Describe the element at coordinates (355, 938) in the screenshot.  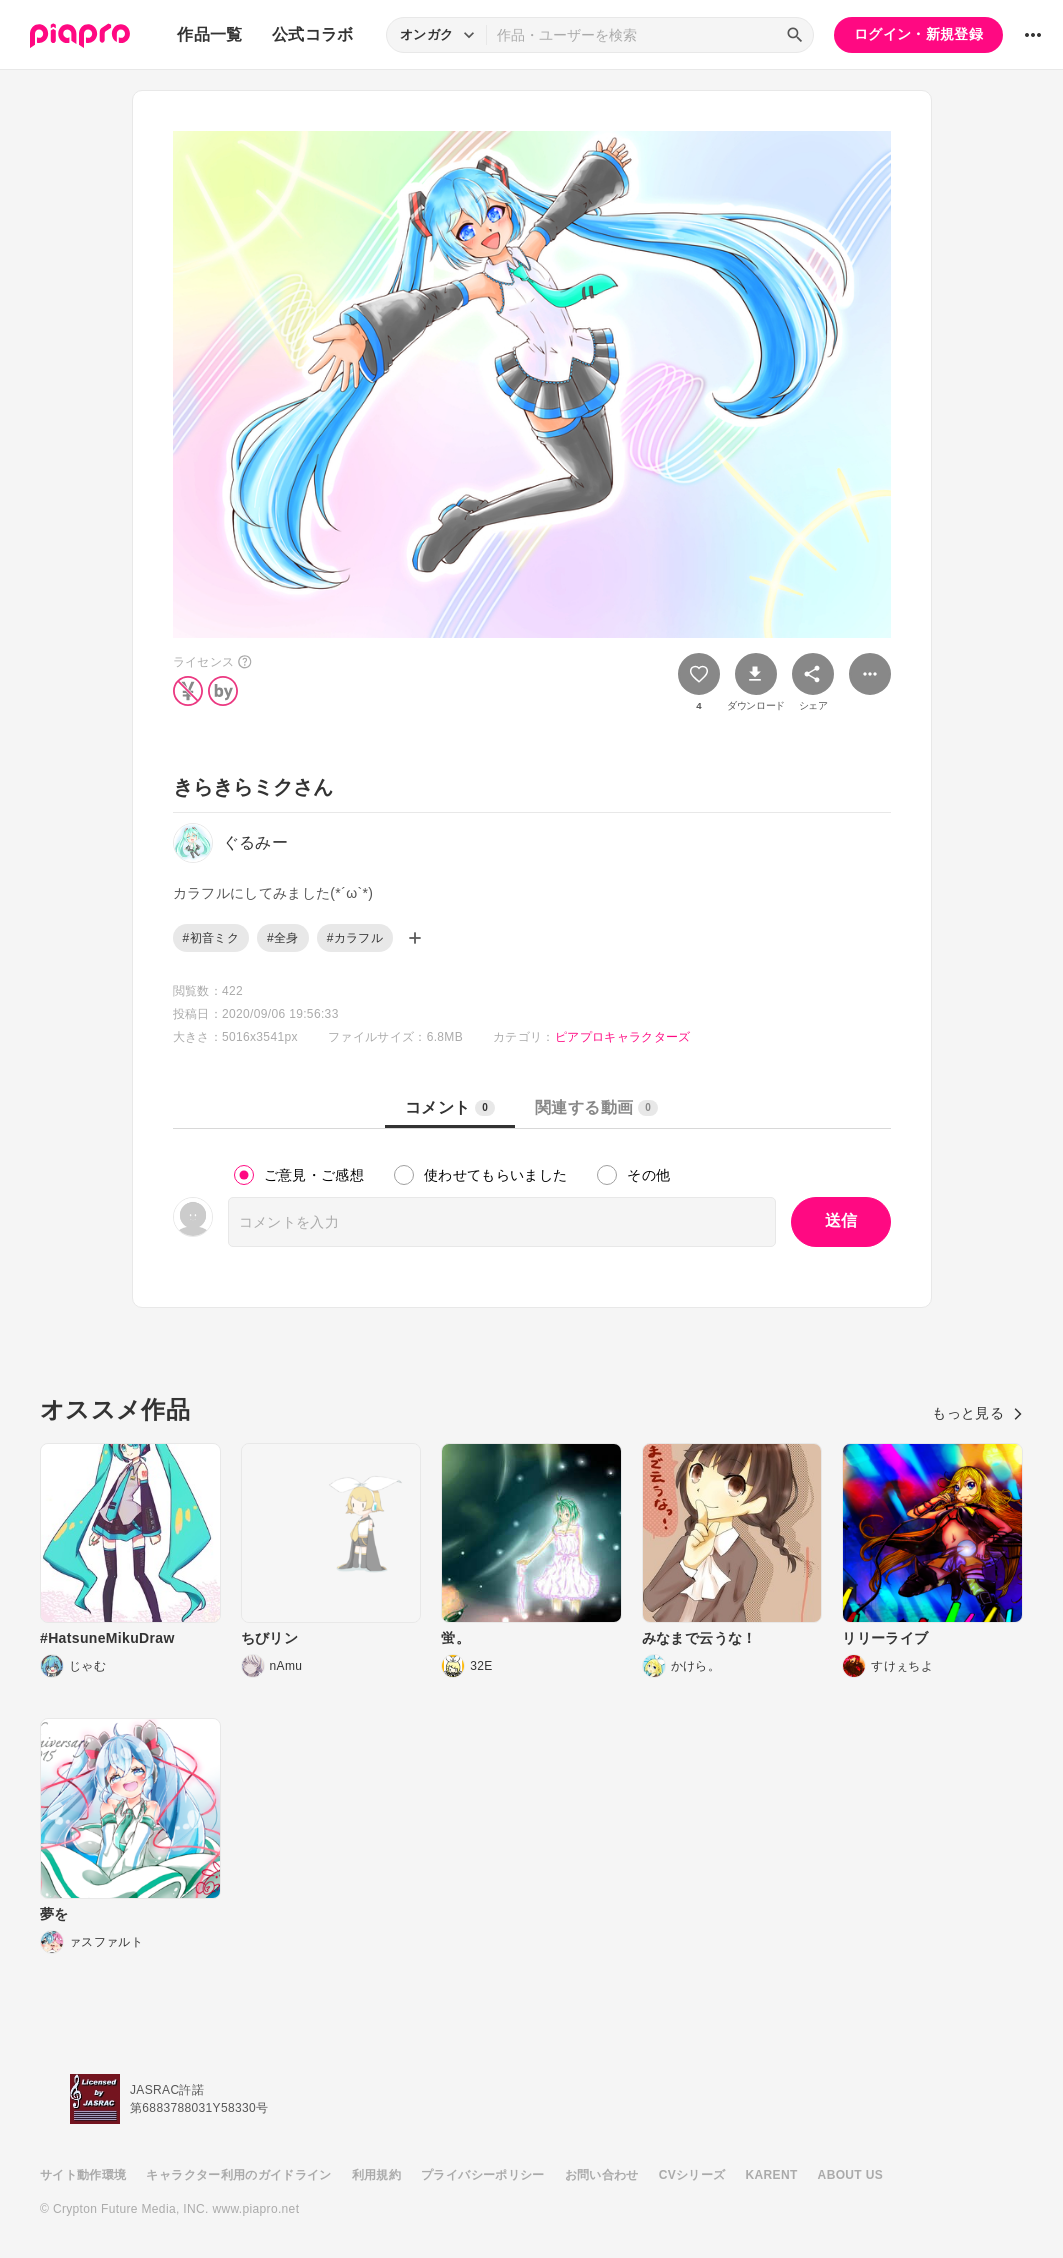
I see `#カラフル` at that location.